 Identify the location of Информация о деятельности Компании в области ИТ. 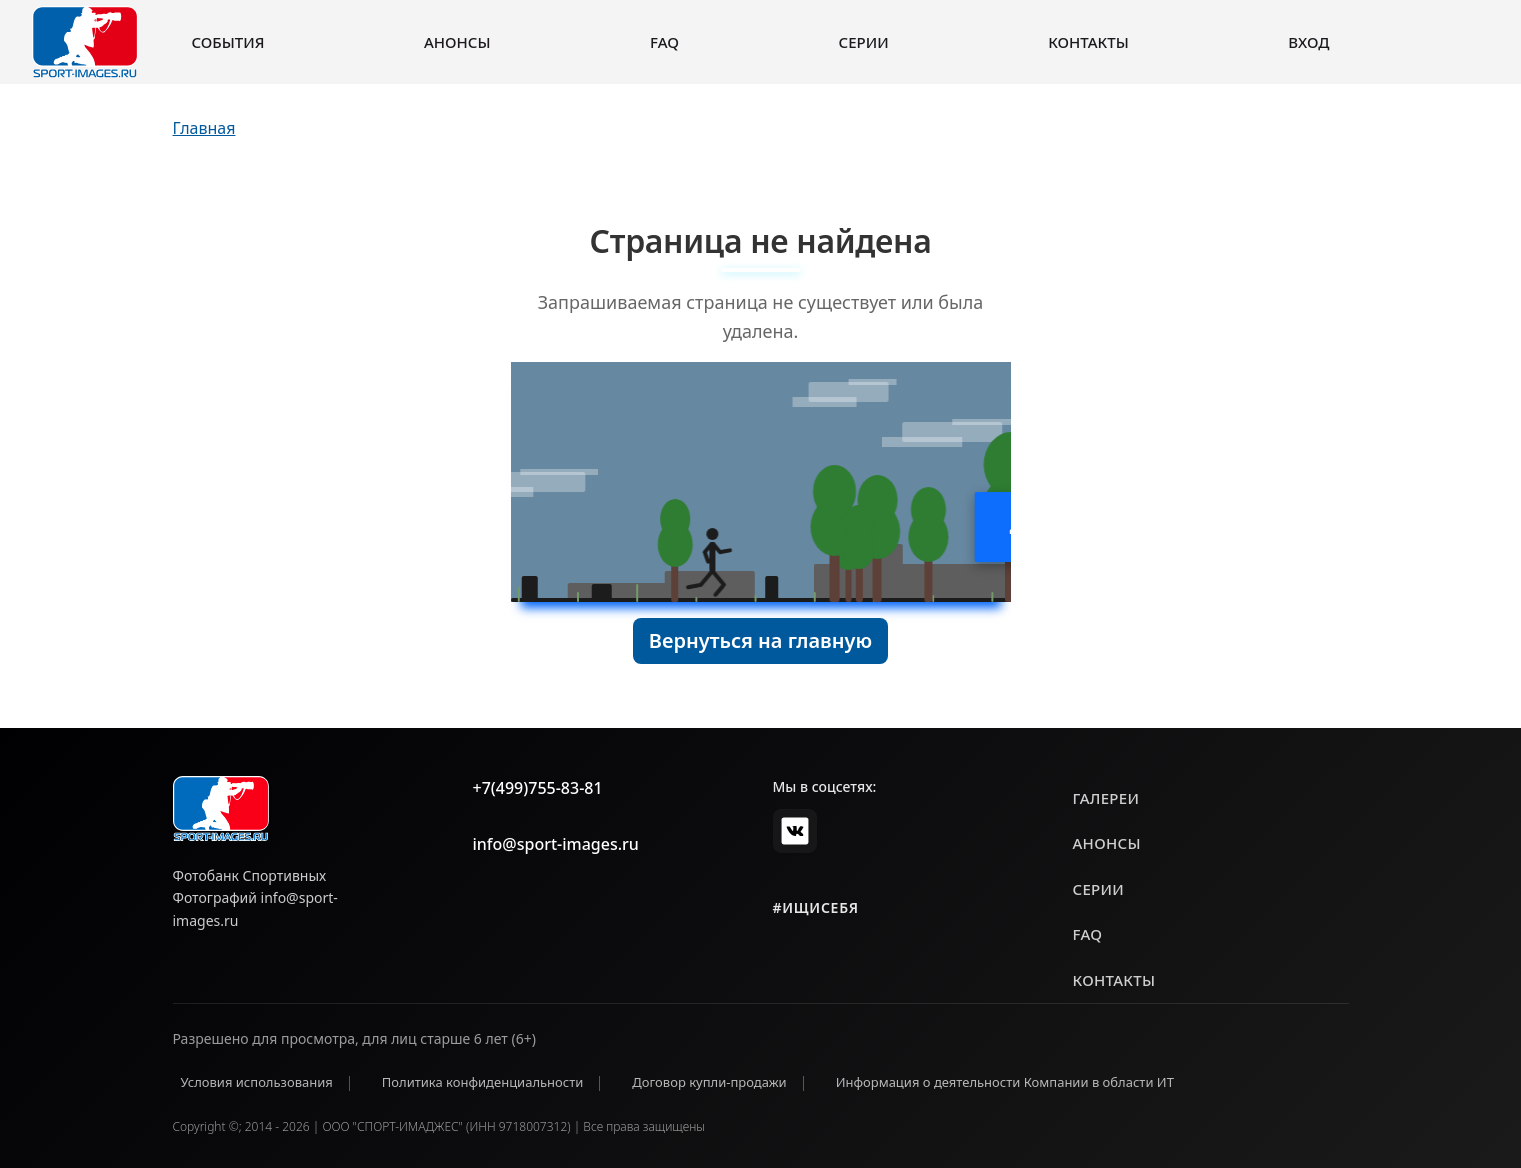
(1005, 1082).